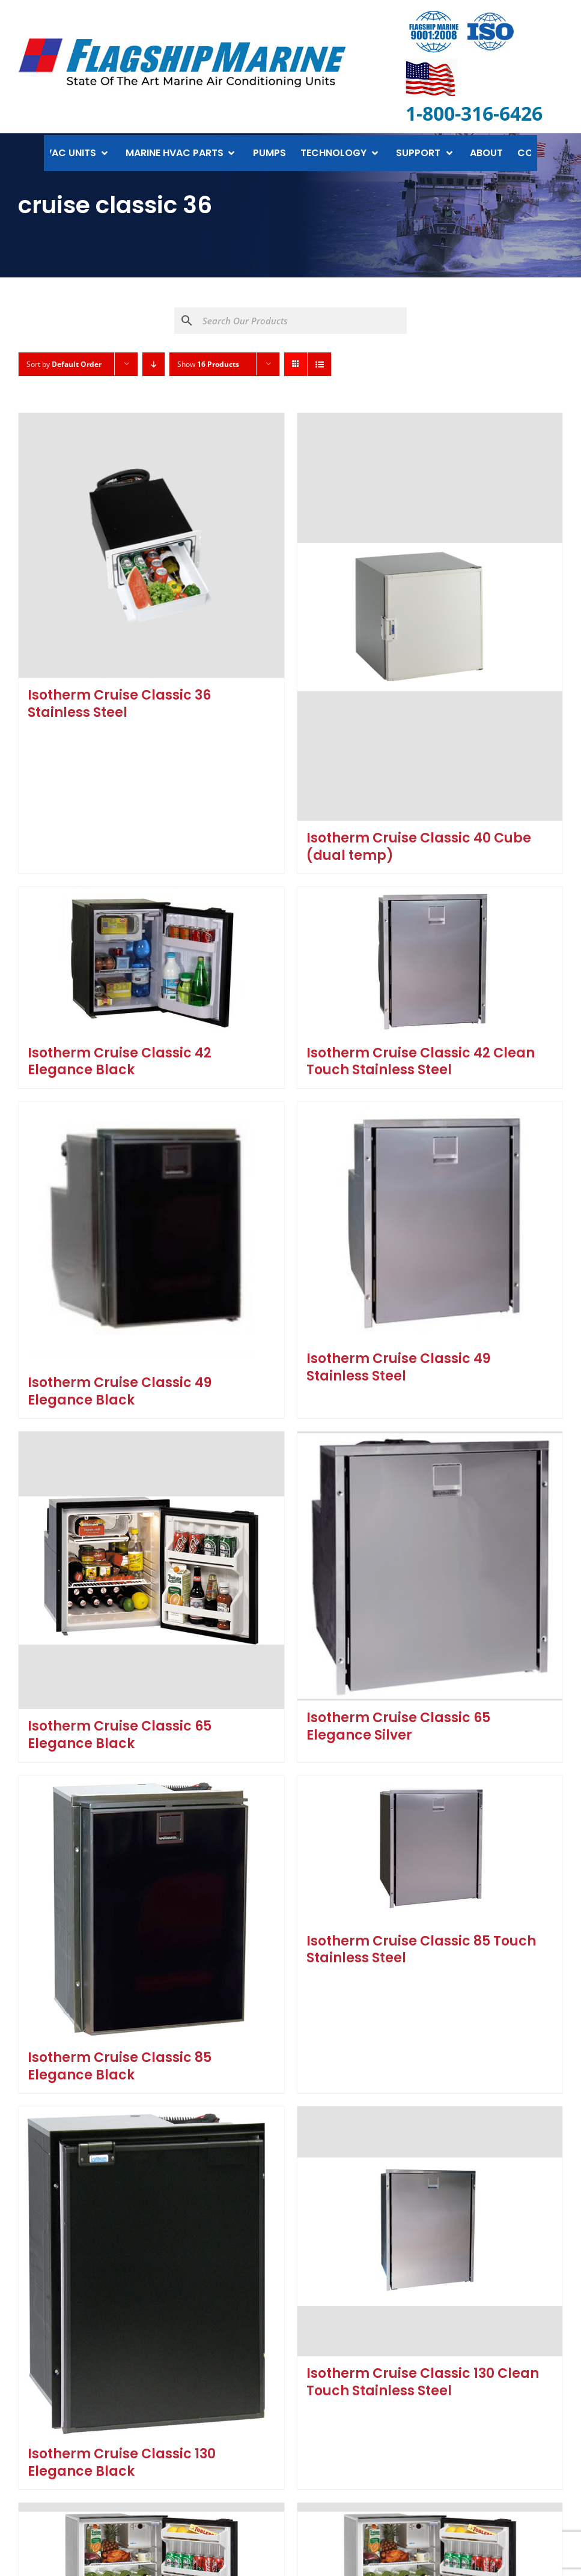 This screenshot has height=2576, width=581. Describe the element at coordinates (151, 546) in the screenshot. I see `[Isotherm Cruise Classic 36 Stainless Steel]` at that location.